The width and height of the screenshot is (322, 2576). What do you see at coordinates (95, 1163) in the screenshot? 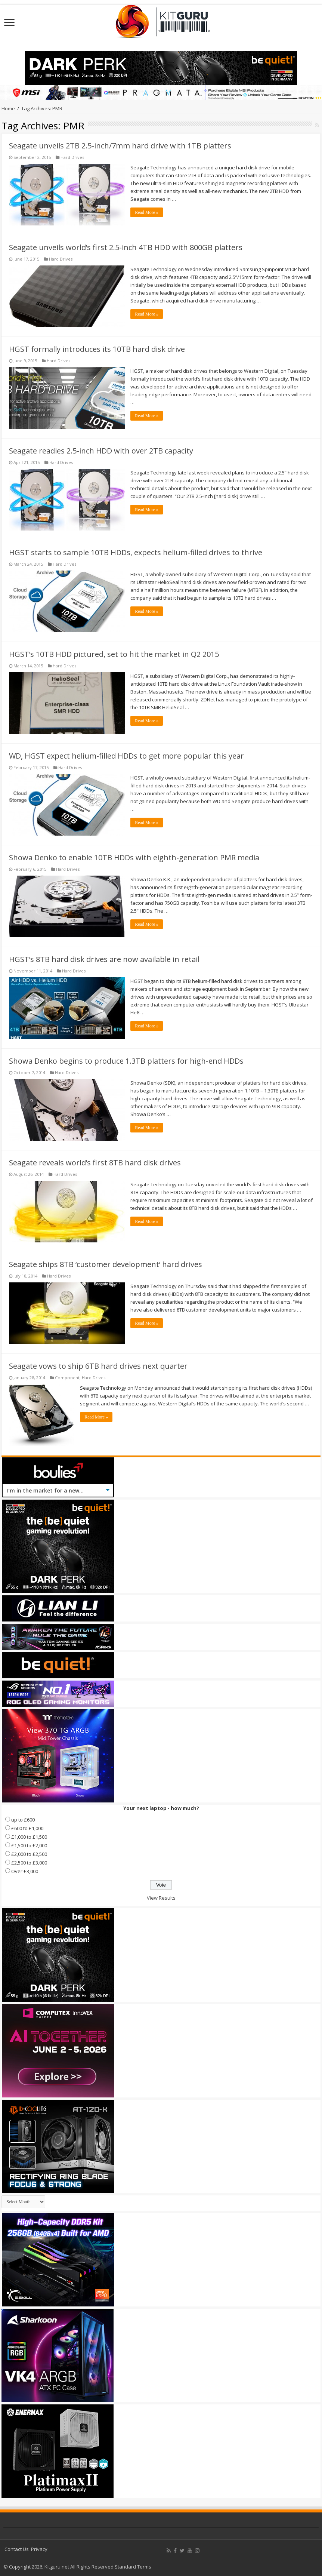
I see `Seagate reveals world’s first 8TB hard disk drives` at bounding box center [95, 1163].